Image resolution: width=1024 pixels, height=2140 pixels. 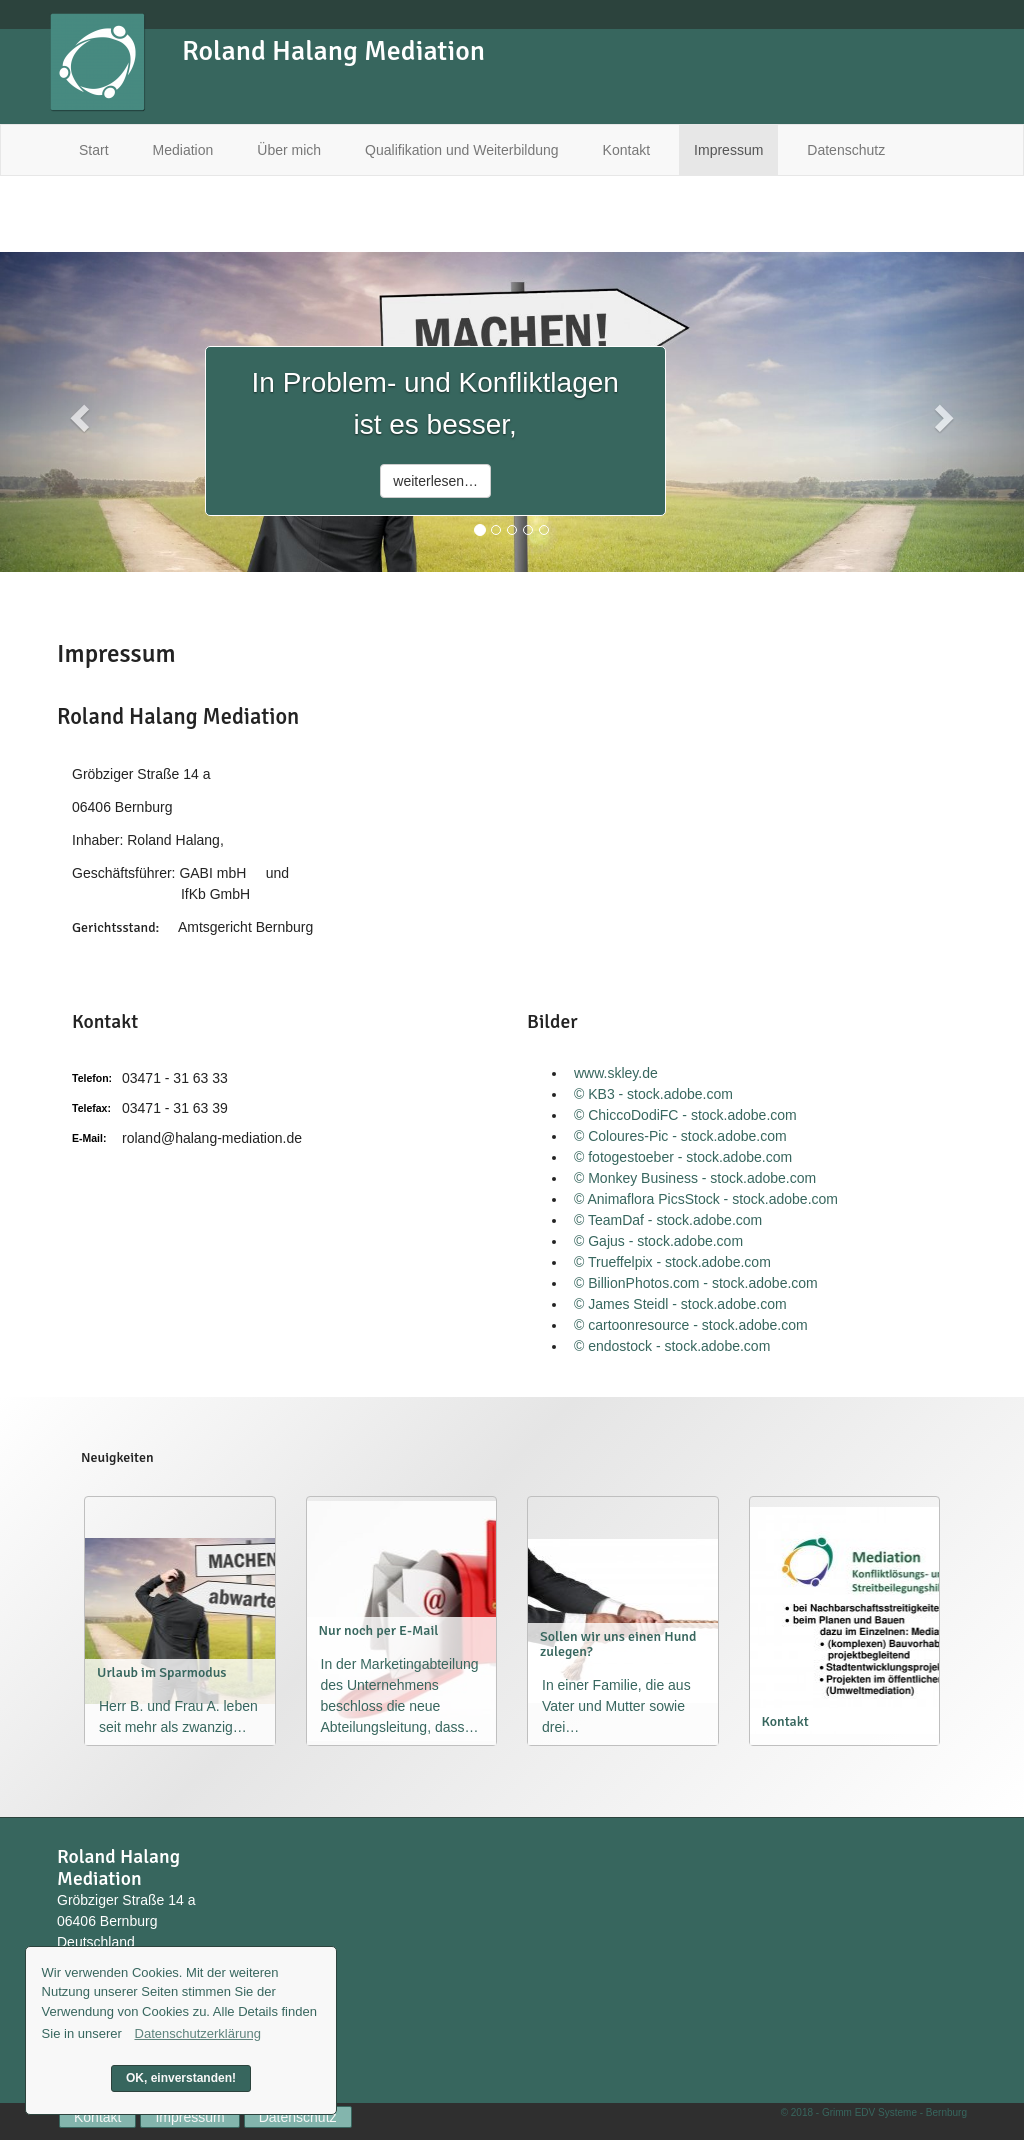 What do you see at coordinates (846, 150) in the screenshot?
I see `Datenschutz` at bounding box center [846, 150].